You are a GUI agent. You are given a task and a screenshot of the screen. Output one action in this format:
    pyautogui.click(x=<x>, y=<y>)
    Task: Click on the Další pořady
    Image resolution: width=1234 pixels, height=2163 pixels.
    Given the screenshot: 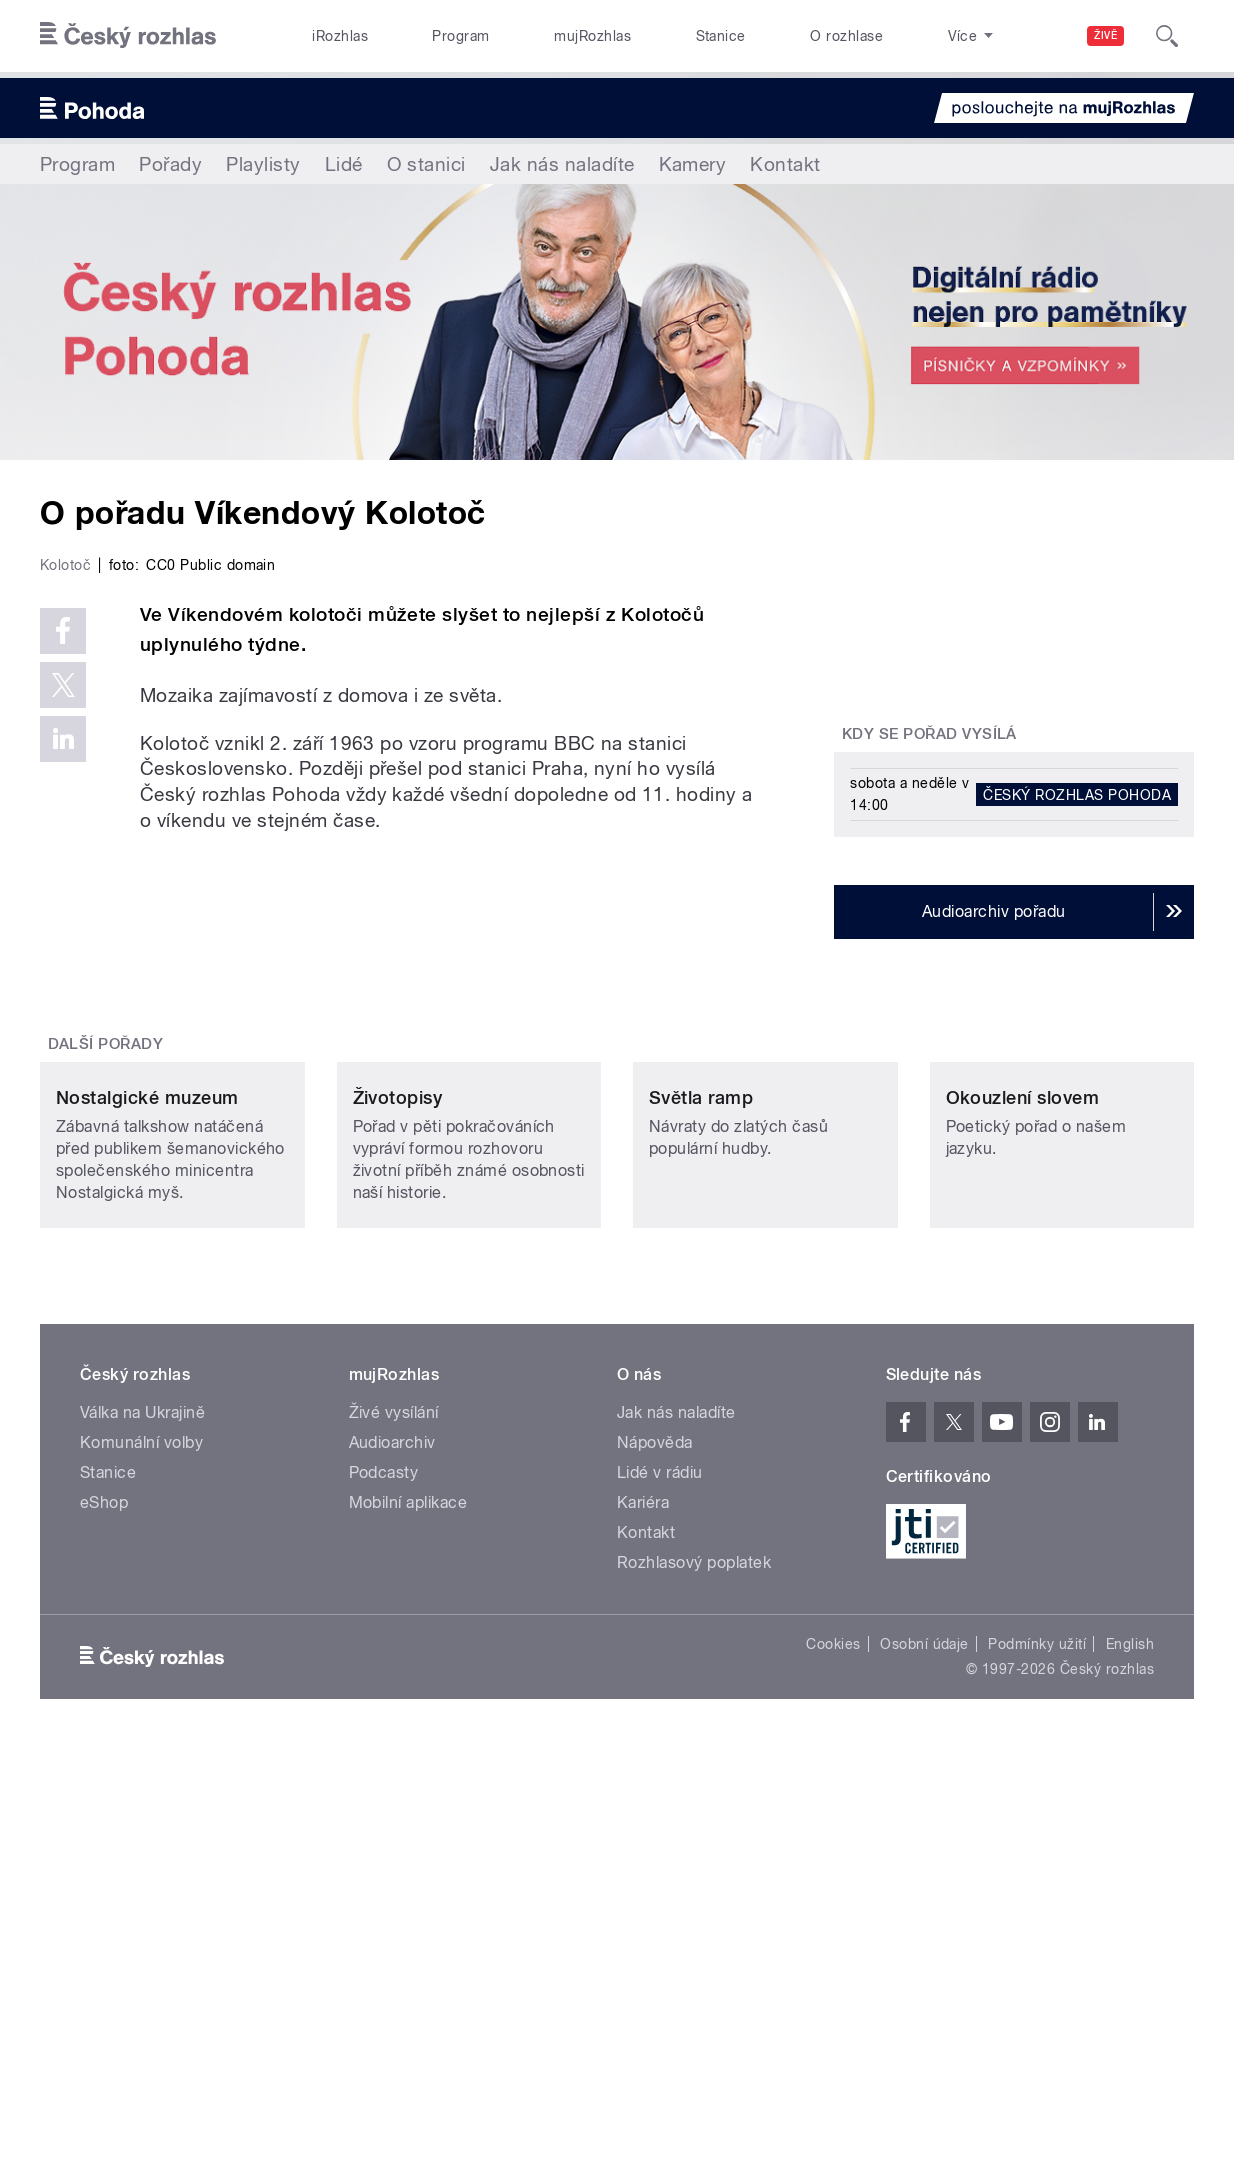 What is the action you would take?
    pyautogui.click(x=106, y=1329)
    